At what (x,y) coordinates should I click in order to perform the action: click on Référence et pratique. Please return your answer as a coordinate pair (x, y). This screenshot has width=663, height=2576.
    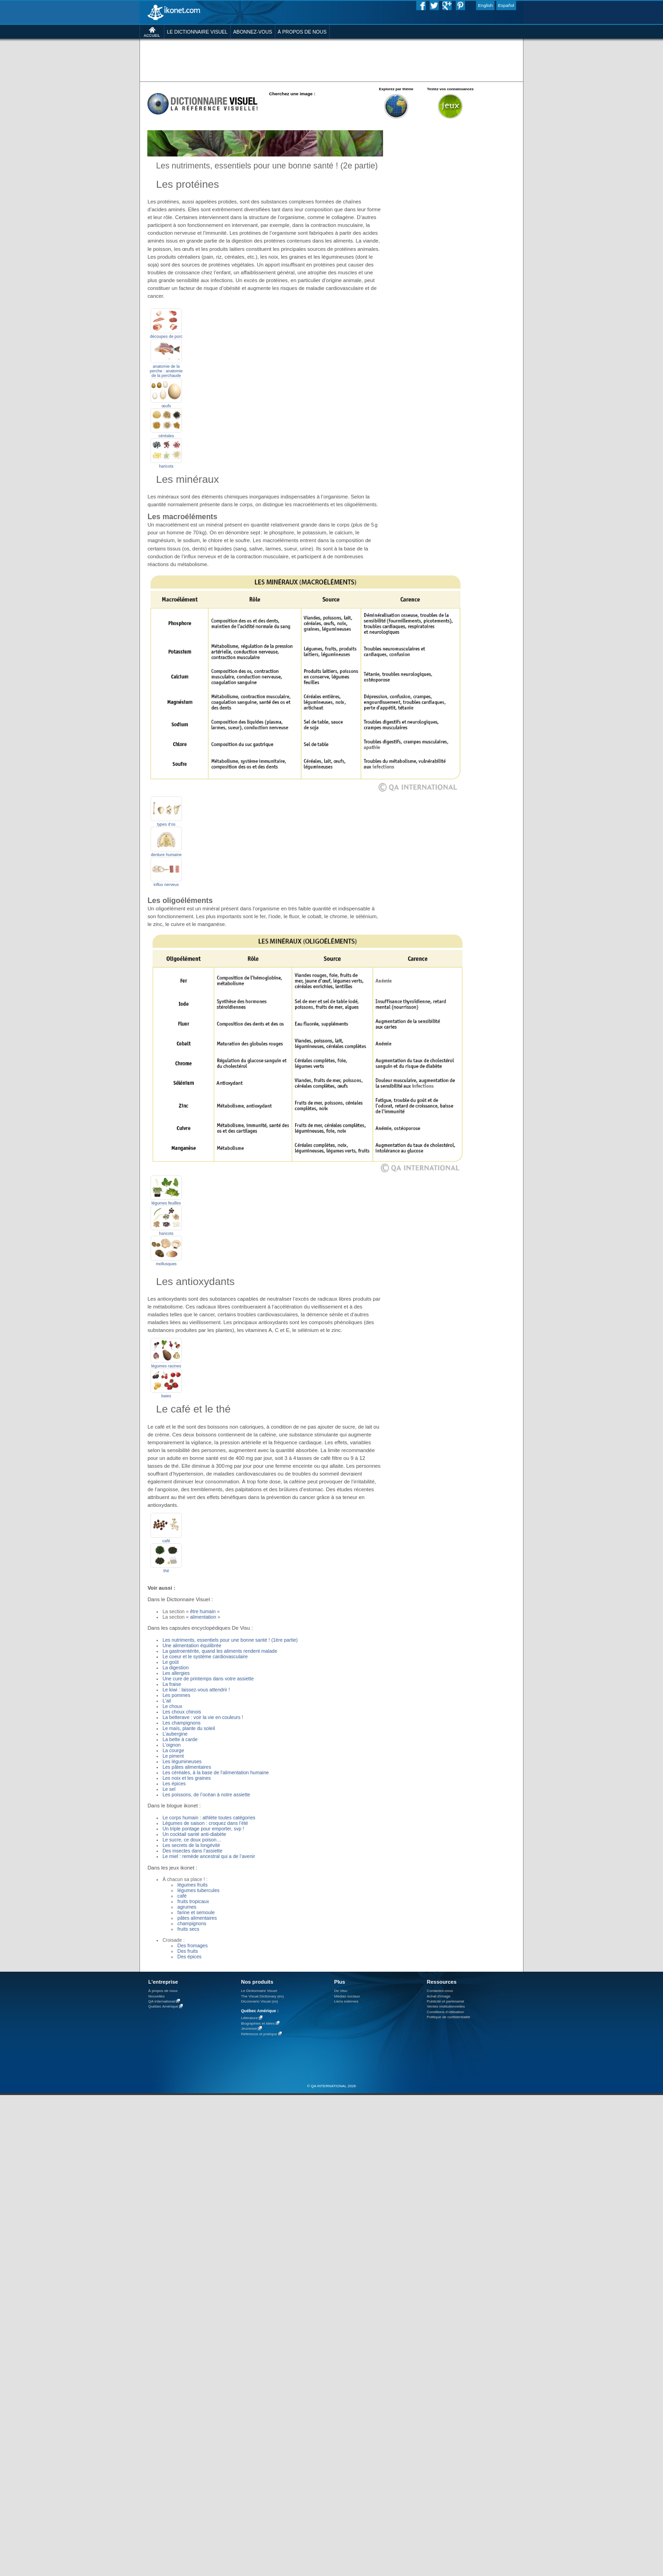
    Looking at the image, I should click on (259, 2034).